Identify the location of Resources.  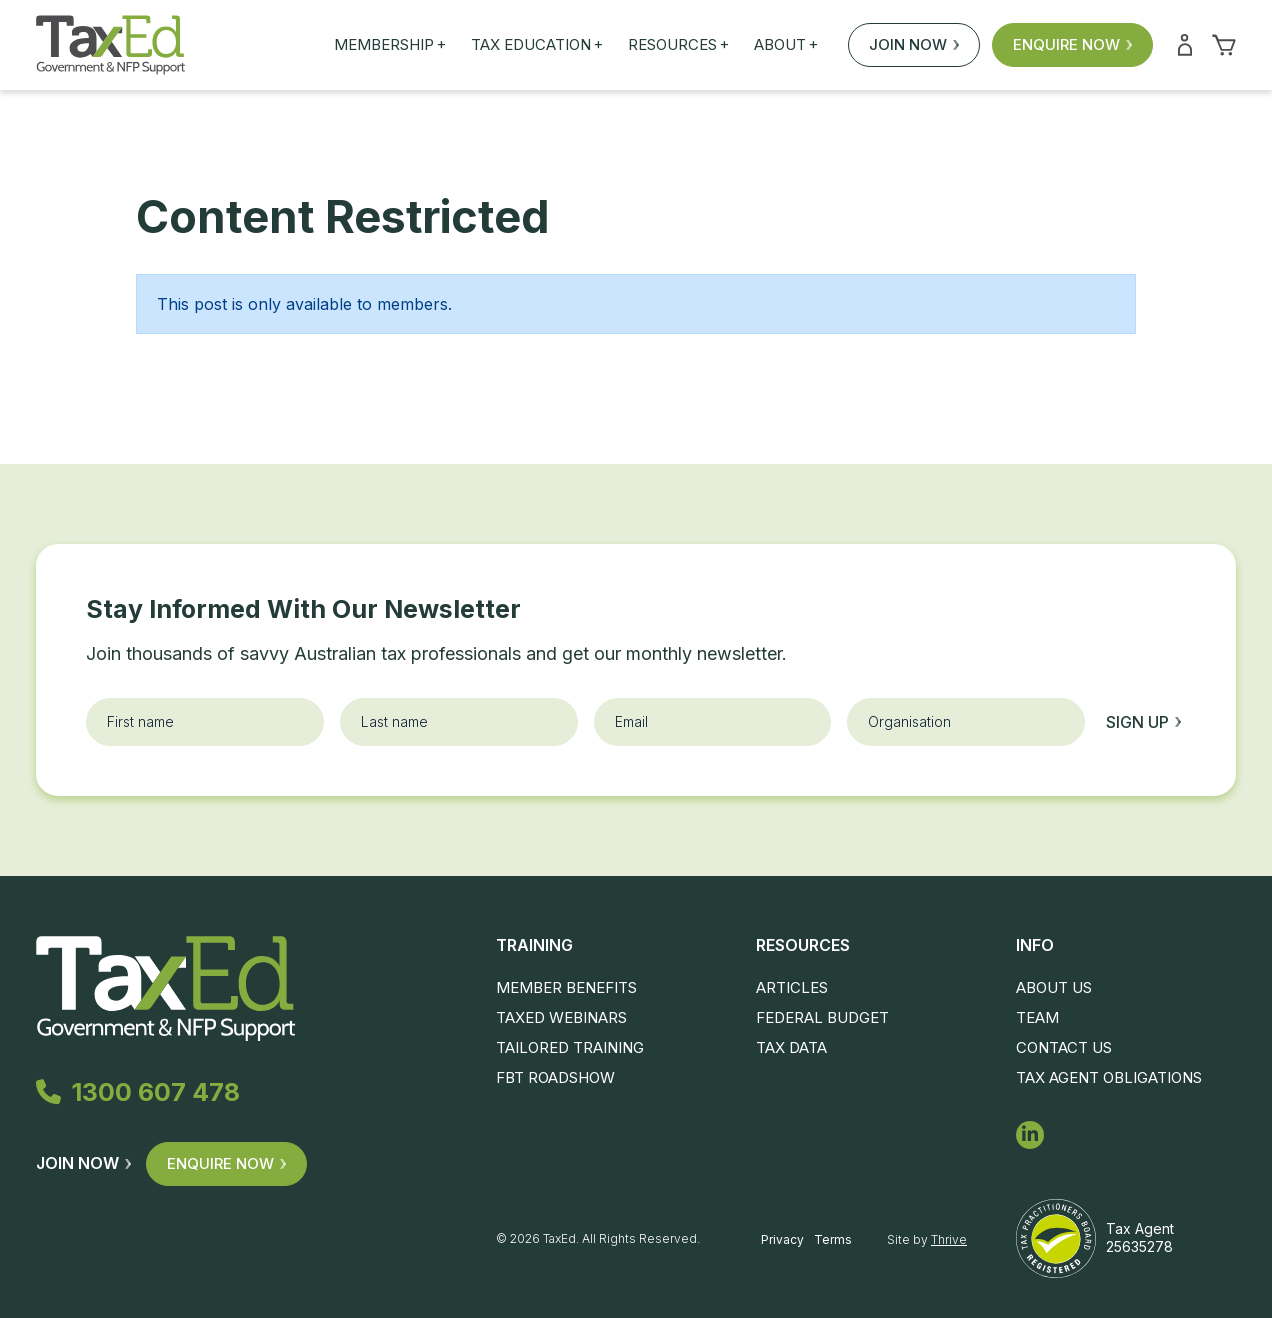
(678, 45).